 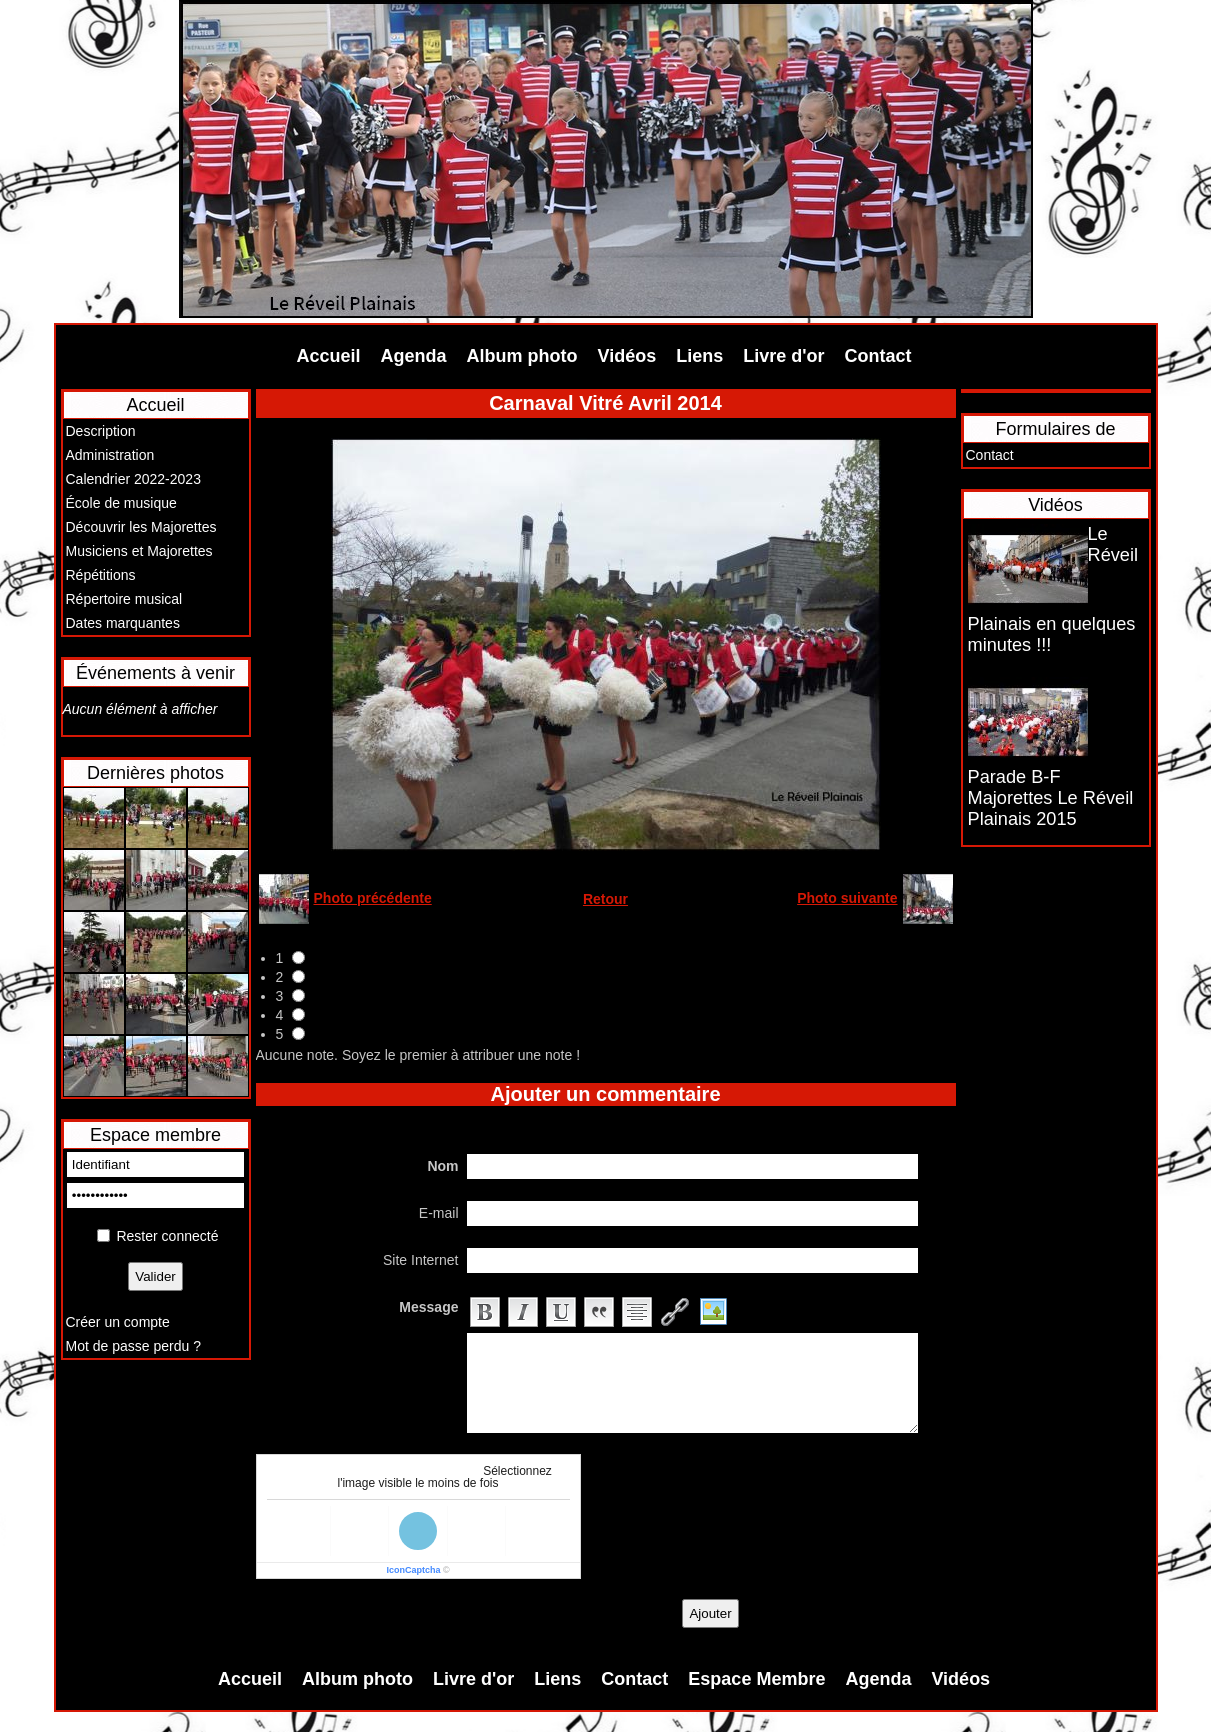 What do you see at coordinates (139, 551) in the screenshot?
I see `Musiciens et Majorettes` at bounding box center [139, 551].